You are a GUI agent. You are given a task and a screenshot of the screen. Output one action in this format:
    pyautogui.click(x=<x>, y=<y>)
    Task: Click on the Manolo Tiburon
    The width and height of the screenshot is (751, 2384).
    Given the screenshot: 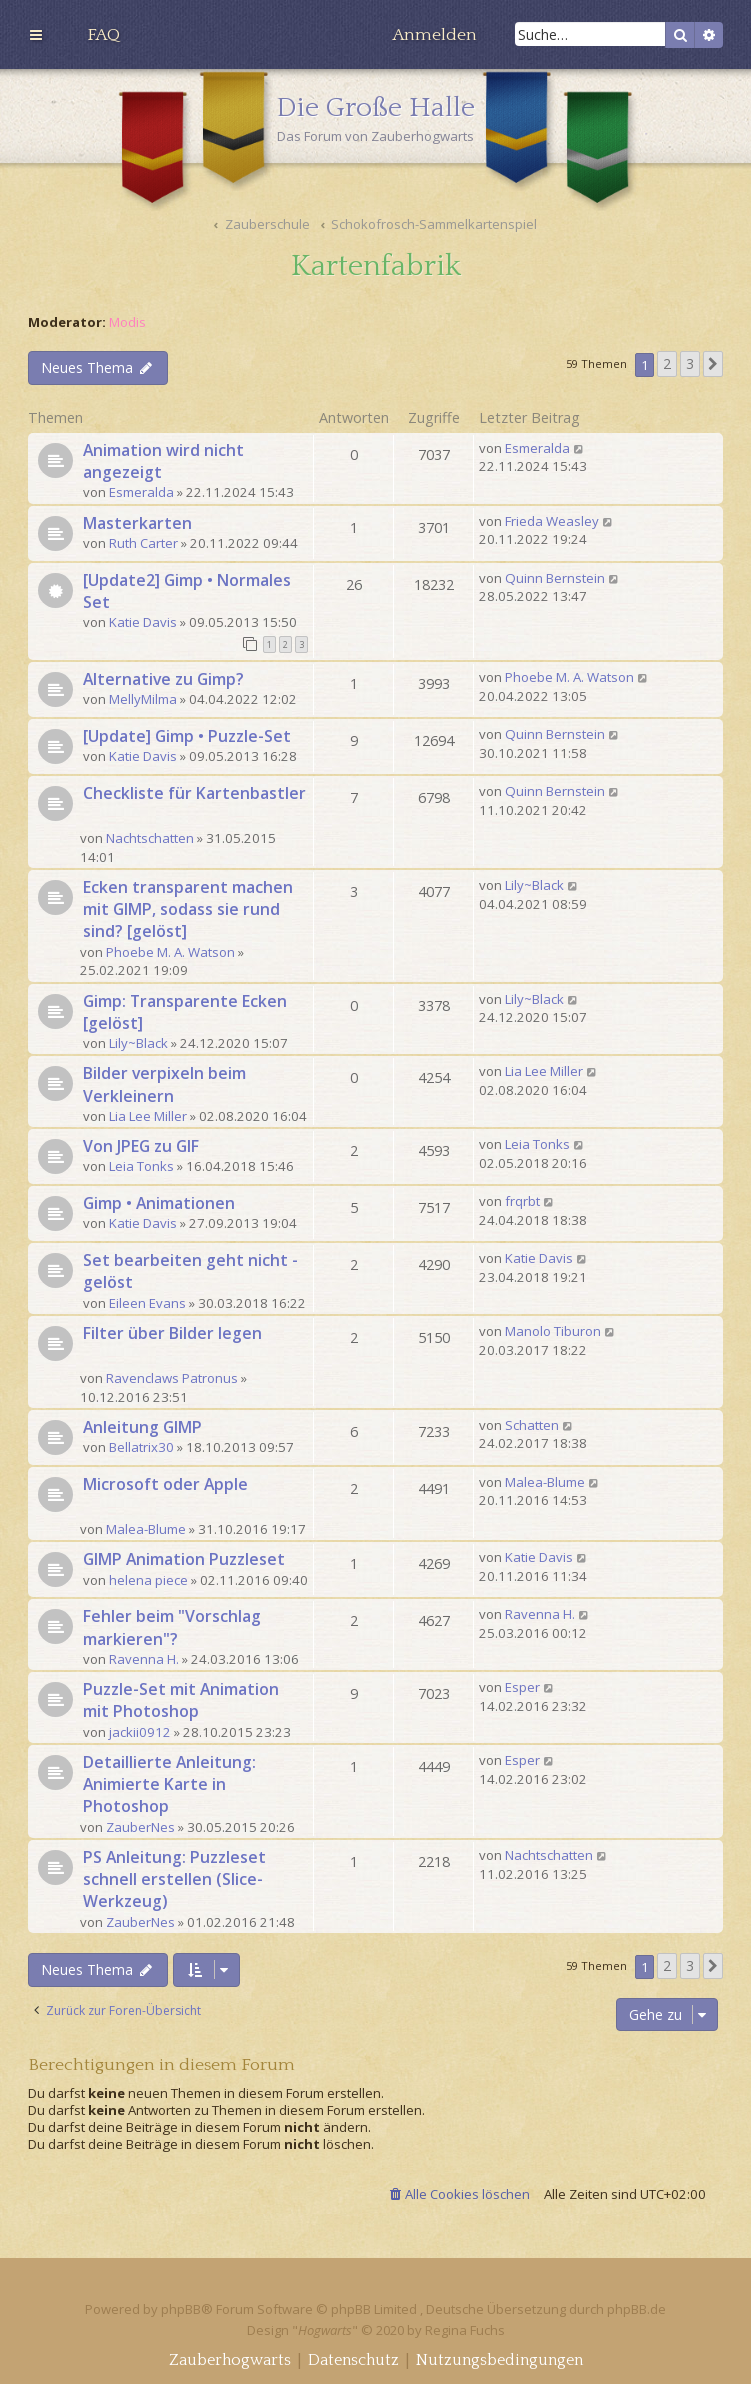 What is the action you would take?
    pyautogui.click(x=553, y=1331)
    